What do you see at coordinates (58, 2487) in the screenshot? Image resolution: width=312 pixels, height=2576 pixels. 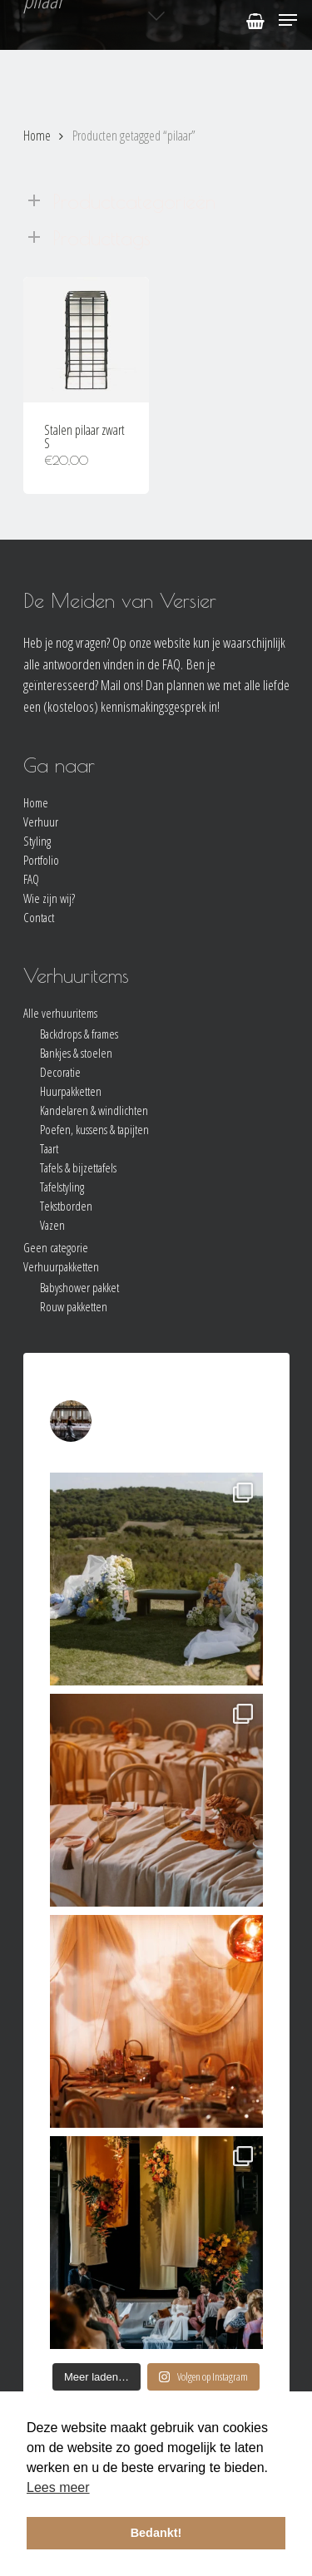 I see `Lees meer [button]` at bounding box center [58, 2487].